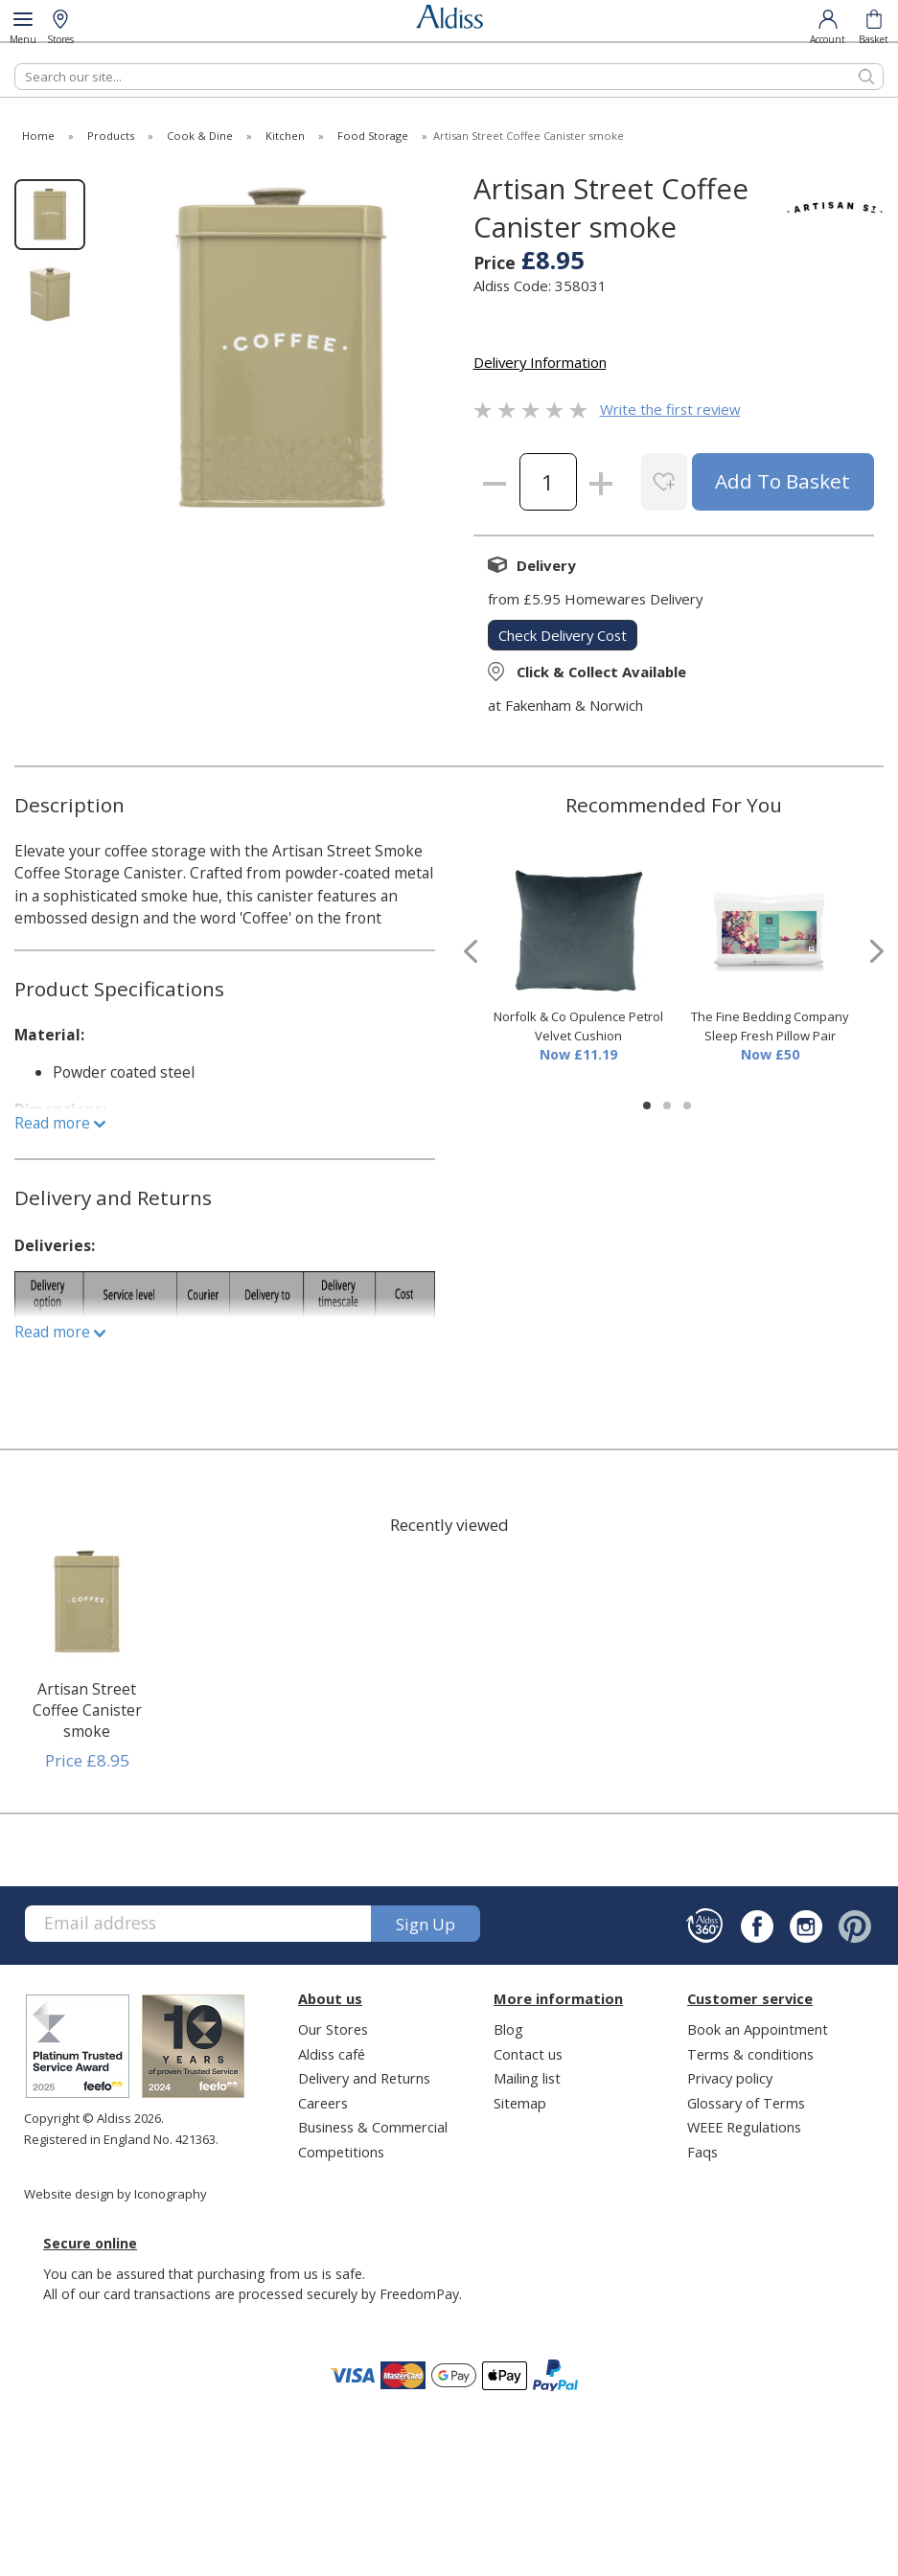 This screenshot has width=898, height=2576. What do you see at coordinates (520, 2102) in the screenshot?
I see `Sitemap` at bounding box center [520, 2102].